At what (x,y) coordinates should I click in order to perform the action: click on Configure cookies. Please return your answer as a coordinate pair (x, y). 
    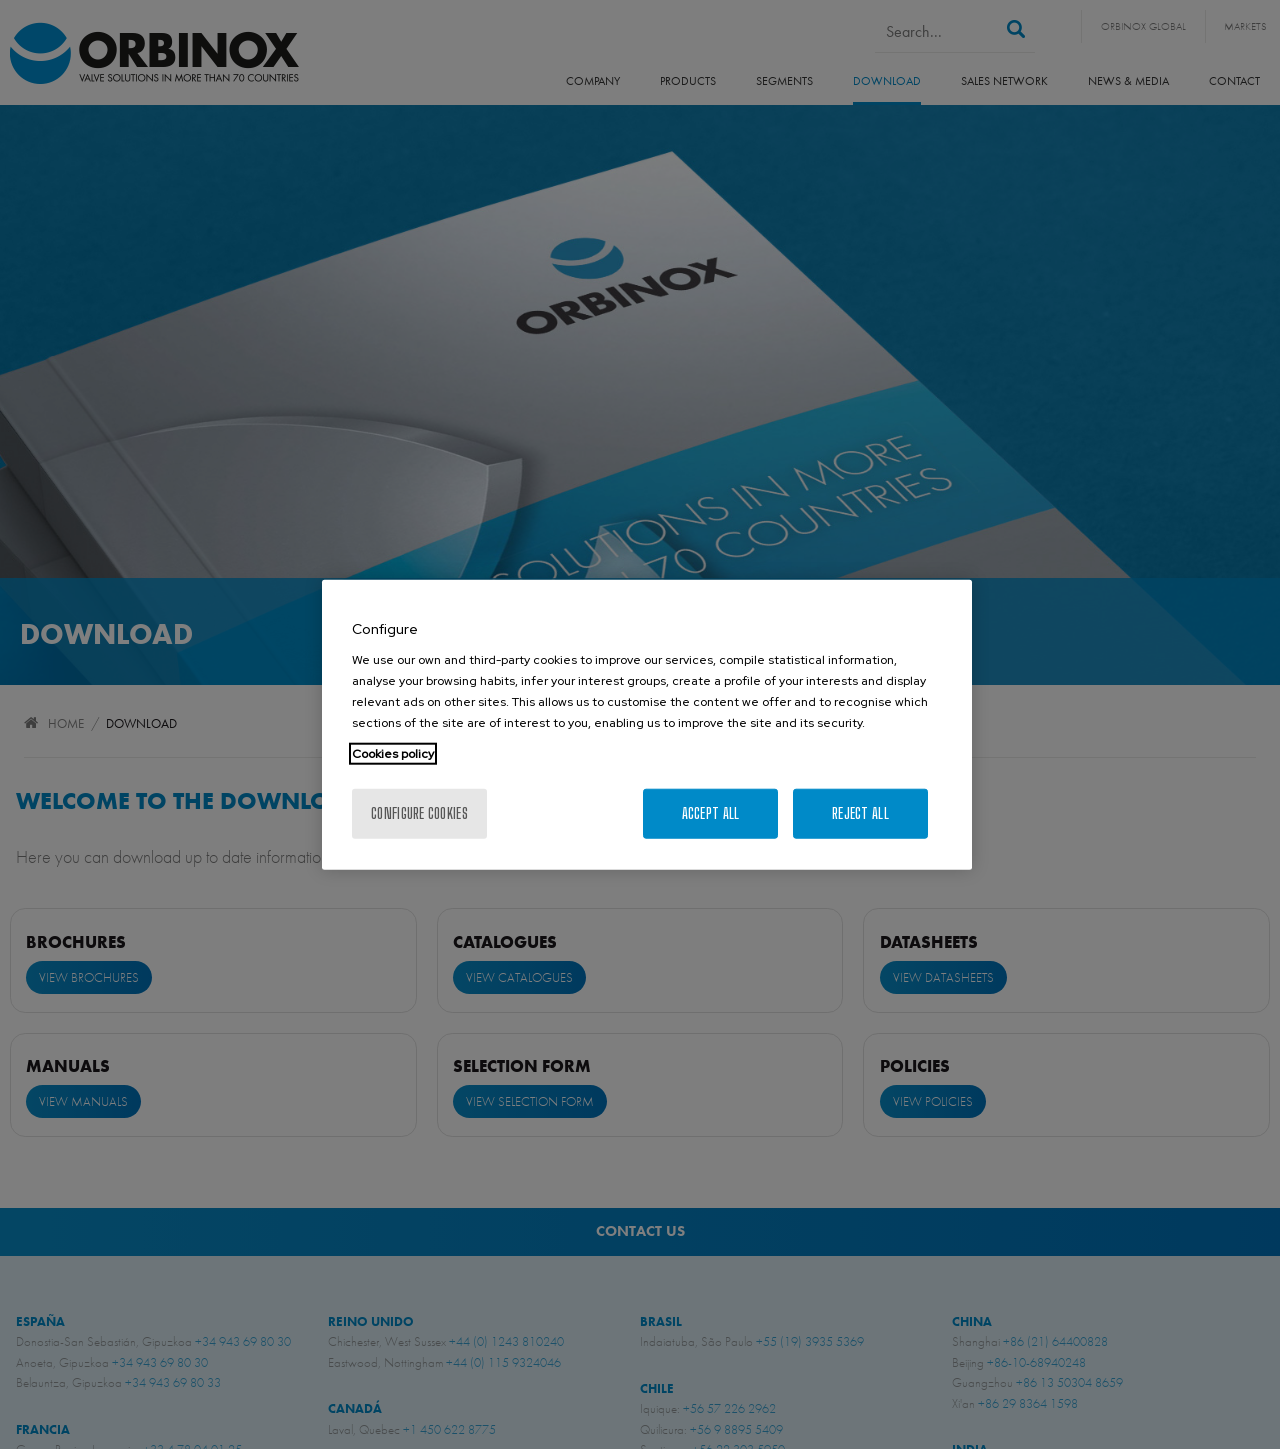
    Looking at the image, I should click on (419, 813).